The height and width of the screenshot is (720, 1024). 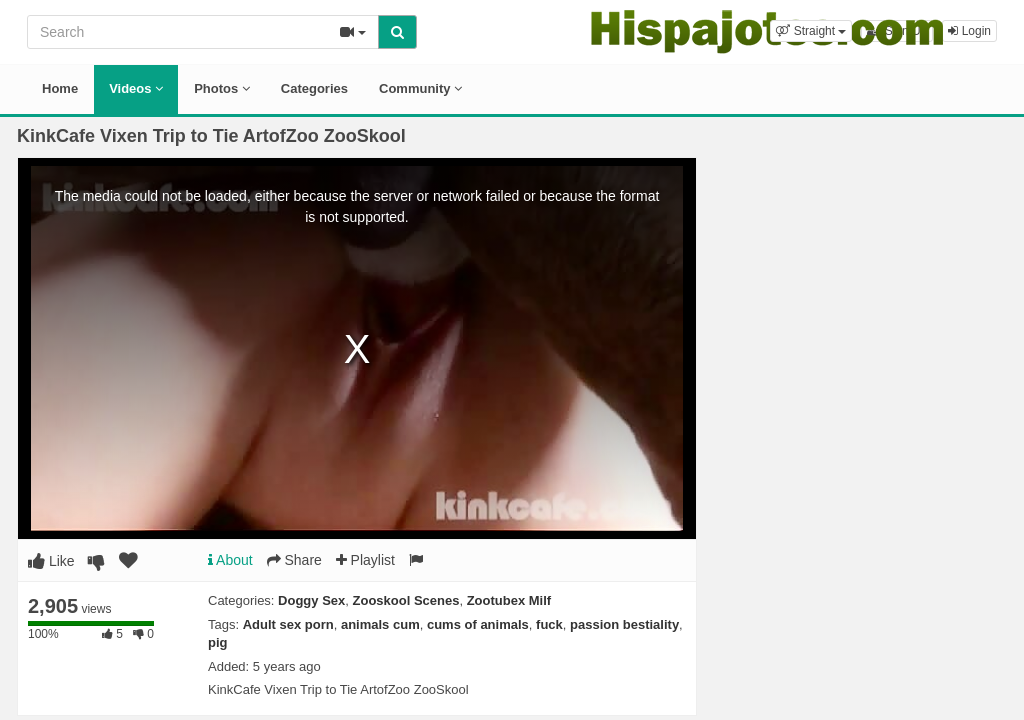 I want to click on About, so click(x=230, y=560).